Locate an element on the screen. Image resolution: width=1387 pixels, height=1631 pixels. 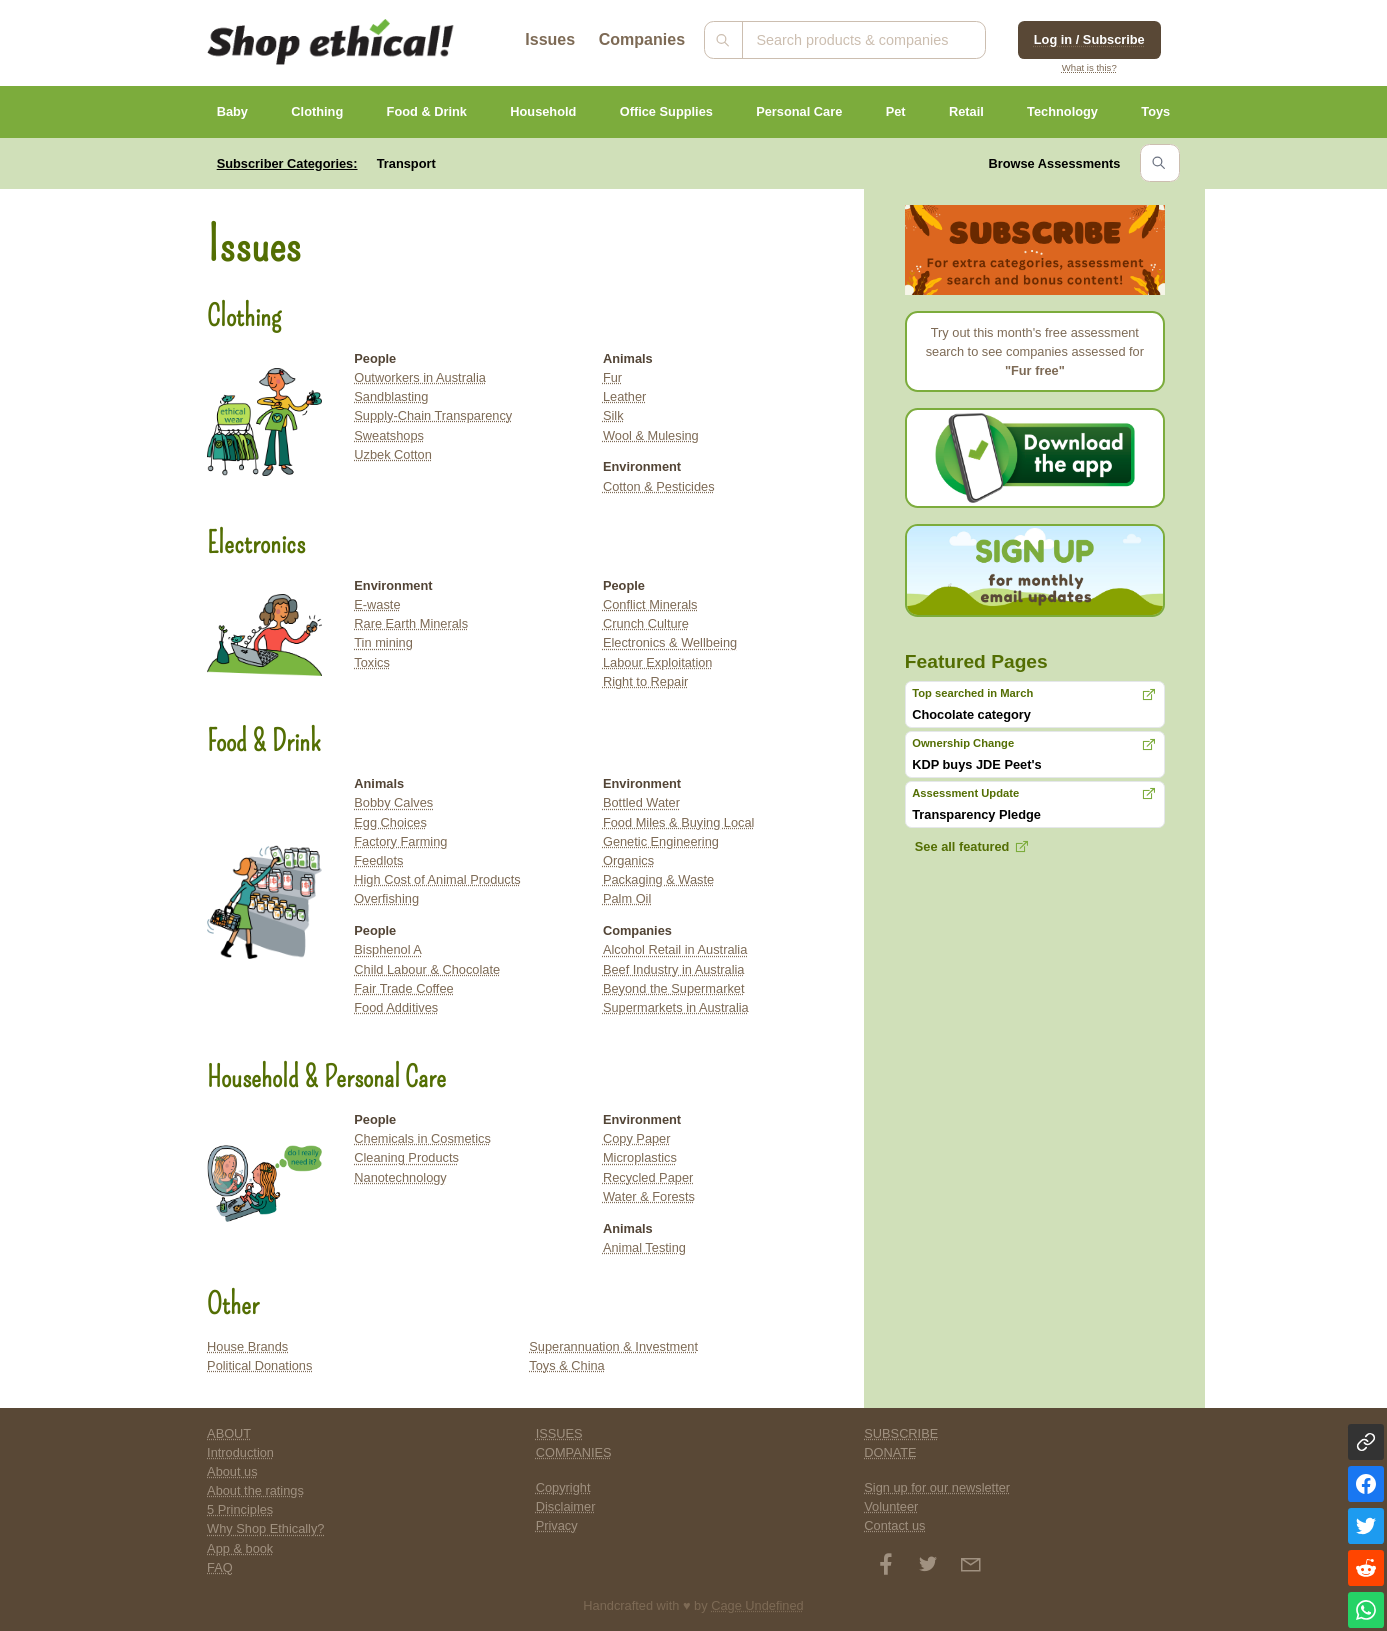
Leather is located at coordinates (624, 396).